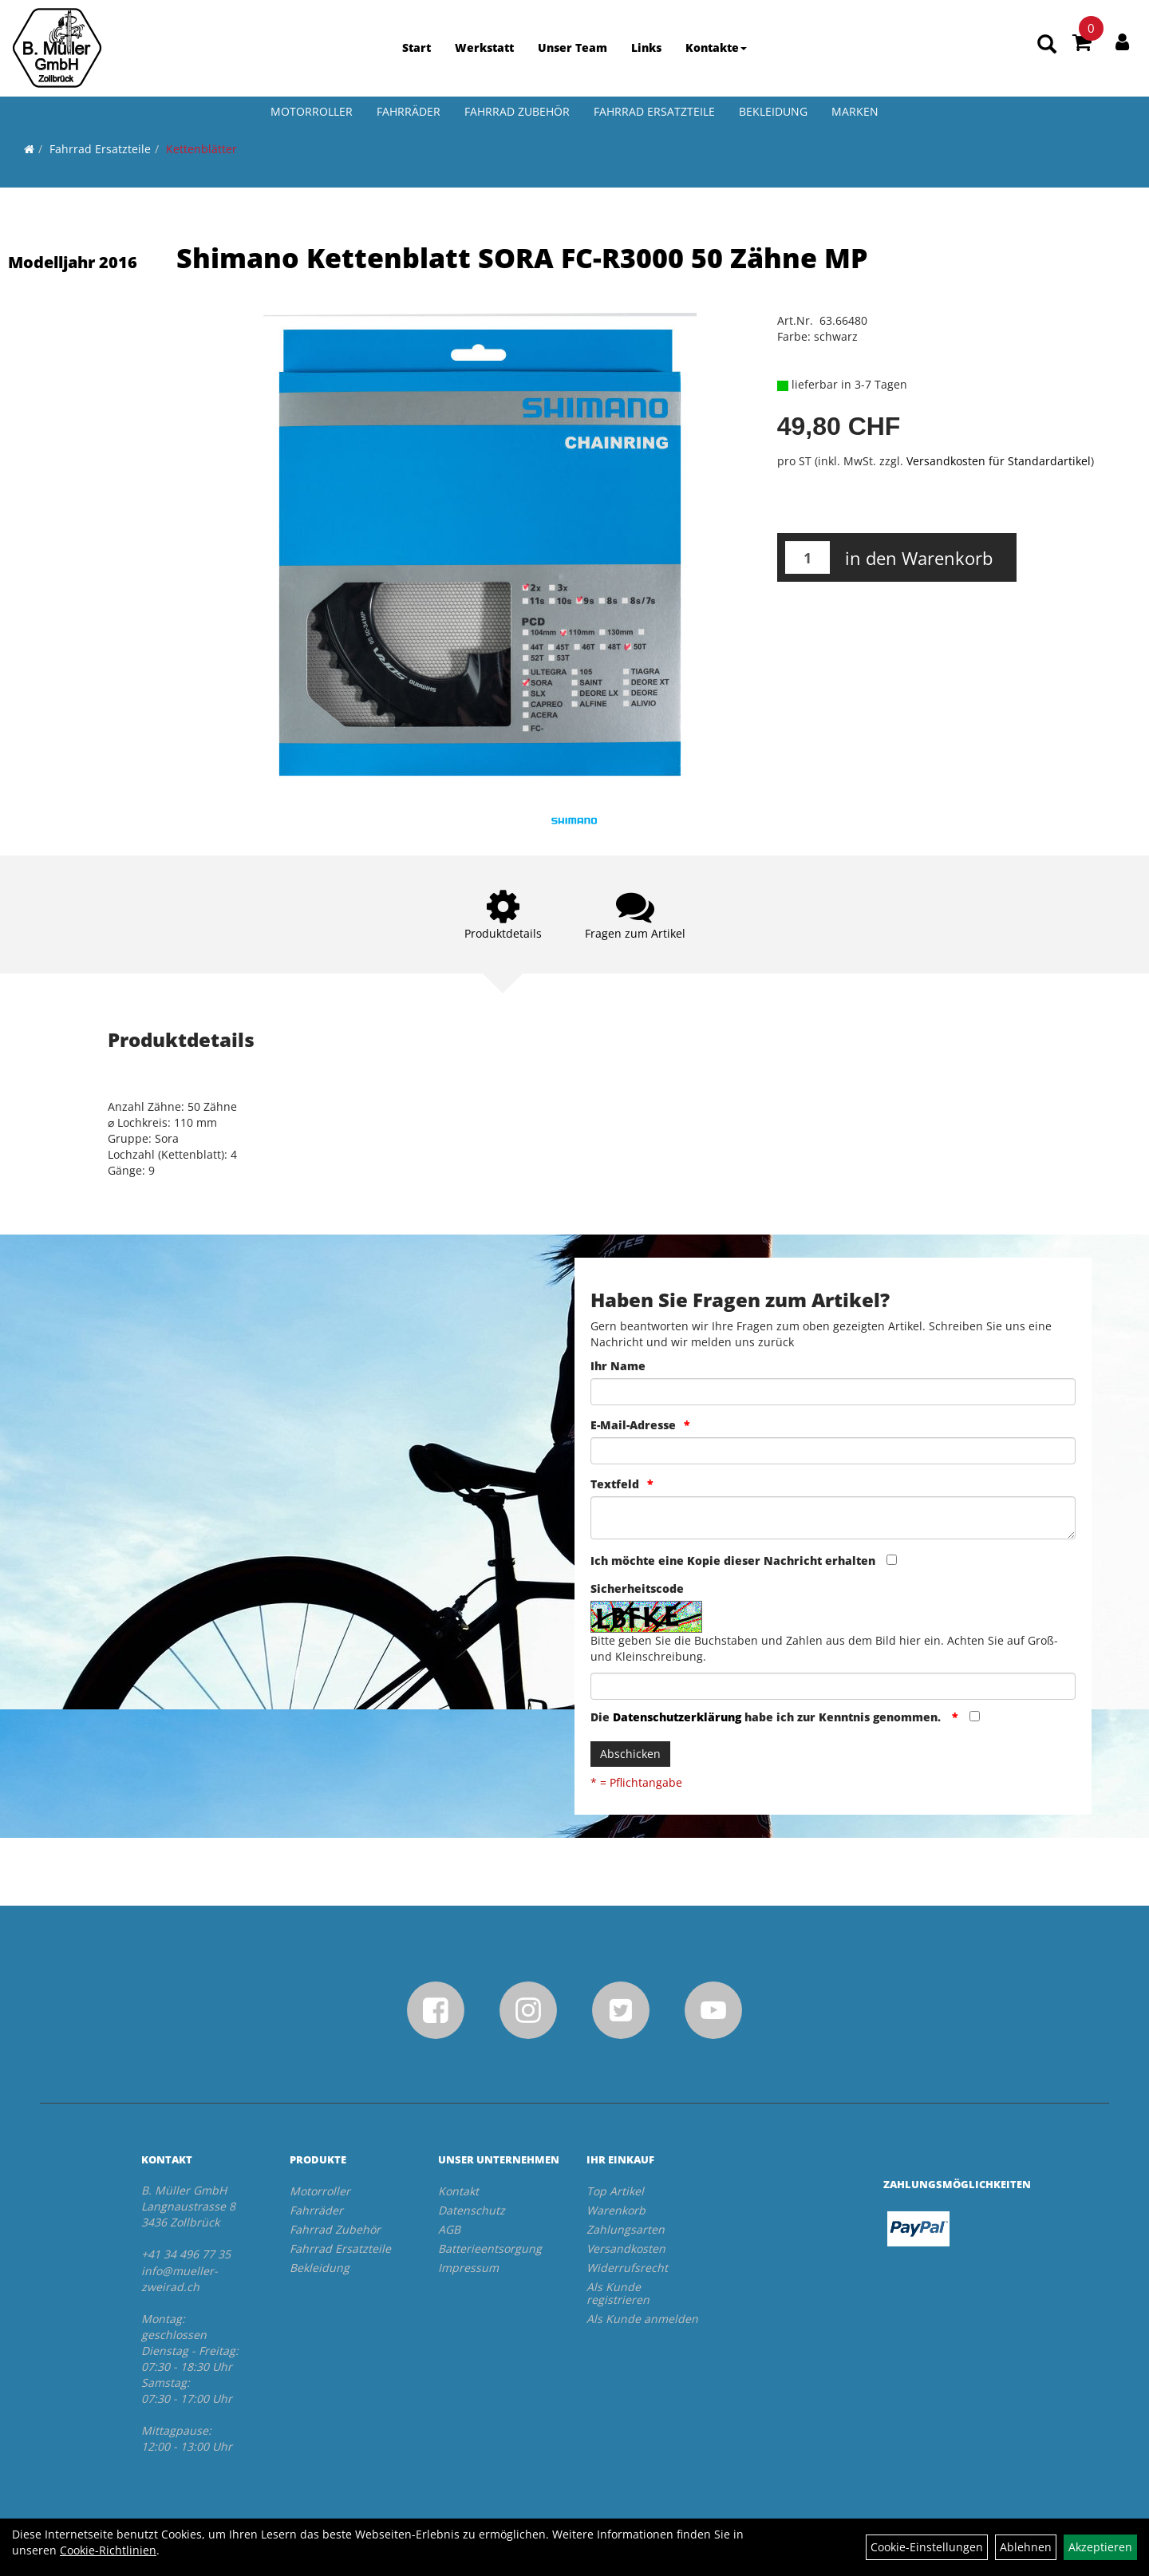  I want to click on Unser Team, so click(572, 47).